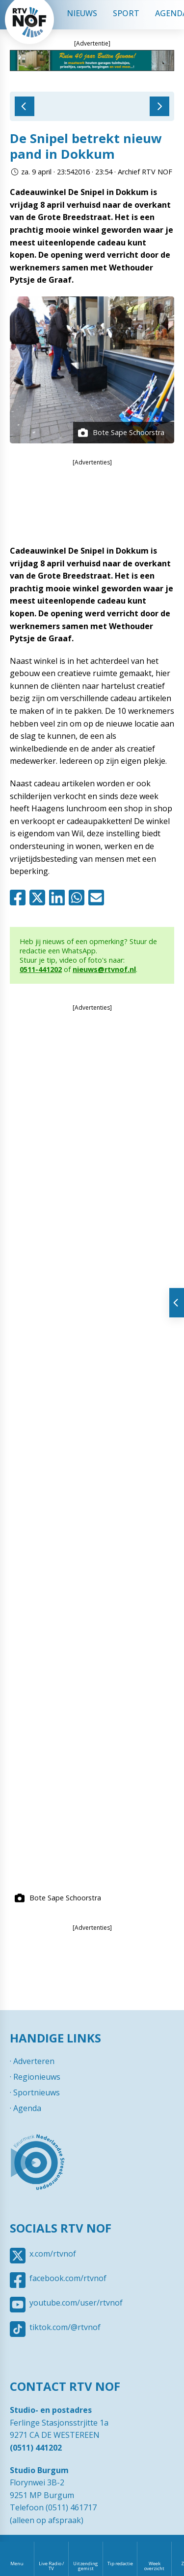 The width and height of the screenshot is (184, 2576). What do you see at coordinates (120, 2563) in the screenshot?
I see `Tip redactie` at bounding box center [120, 2563].